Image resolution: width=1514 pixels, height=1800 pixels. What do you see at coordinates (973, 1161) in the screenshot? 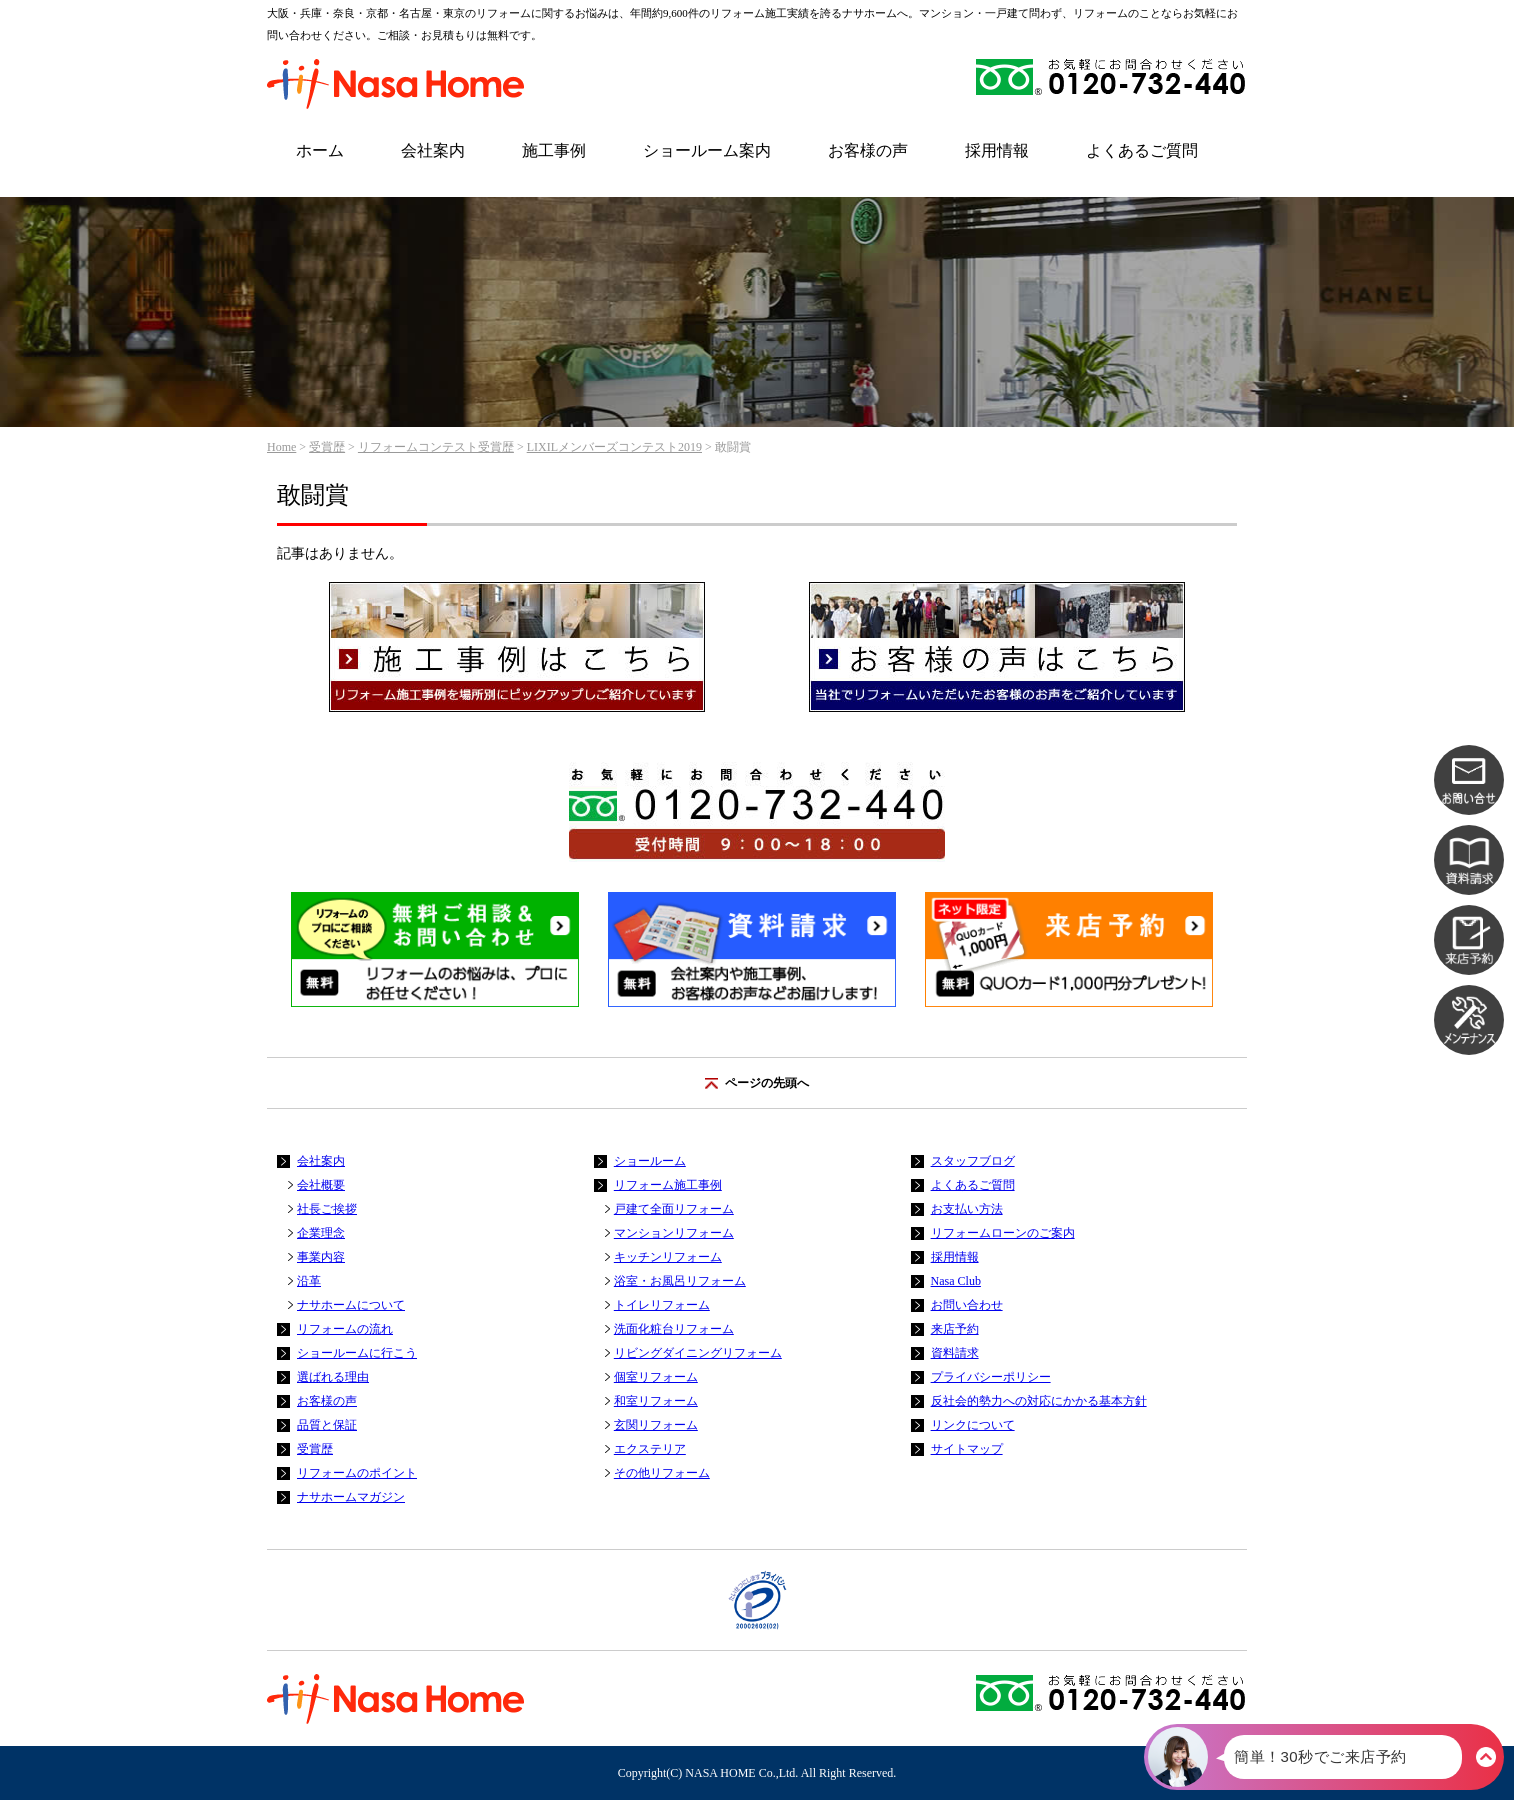
I see `スタッフブログ` at bounding box center [973, 1161].